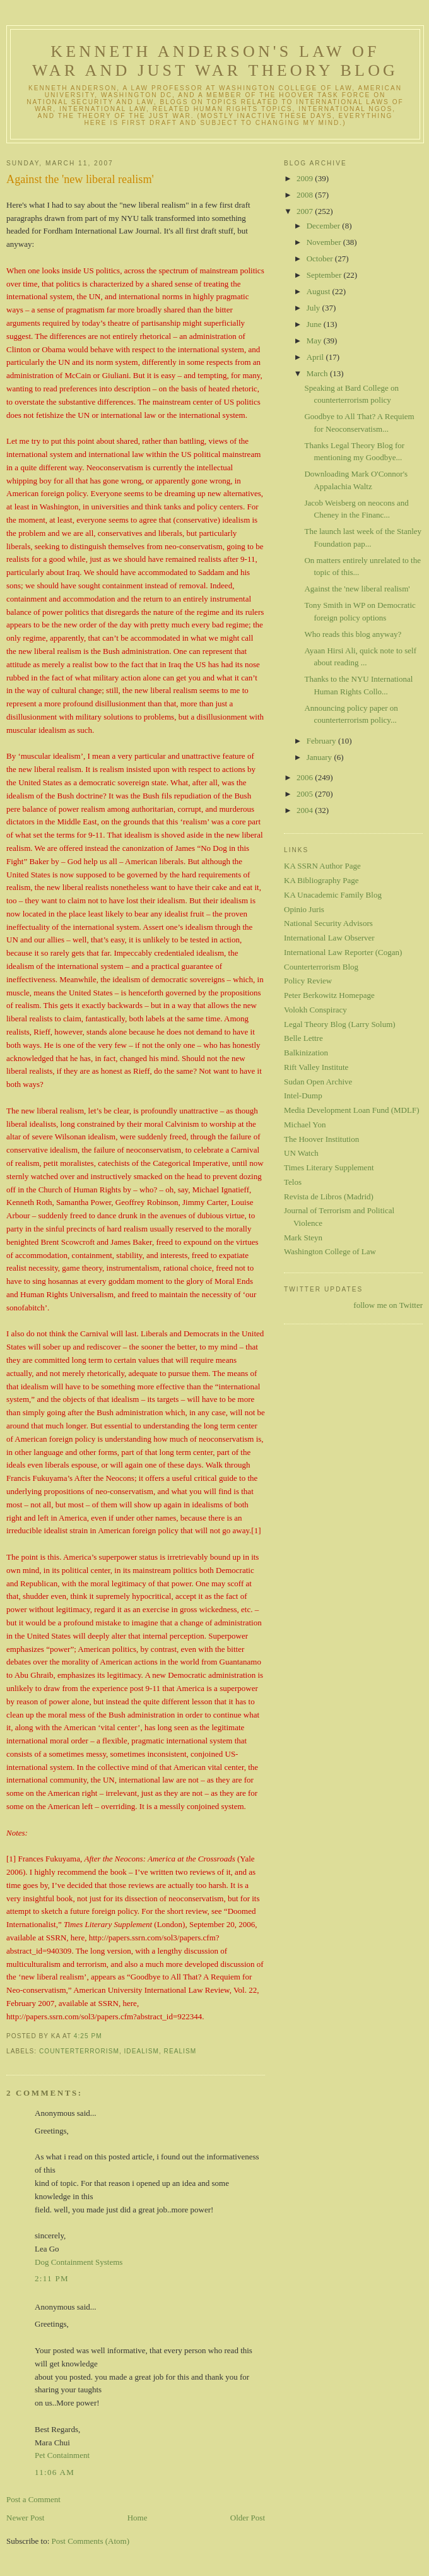 The image size is (429, 2576). What do you see at coordinates (88, 2036) in the screenshot?
I see `4:25 PM` at bounding box center [88, 2036].